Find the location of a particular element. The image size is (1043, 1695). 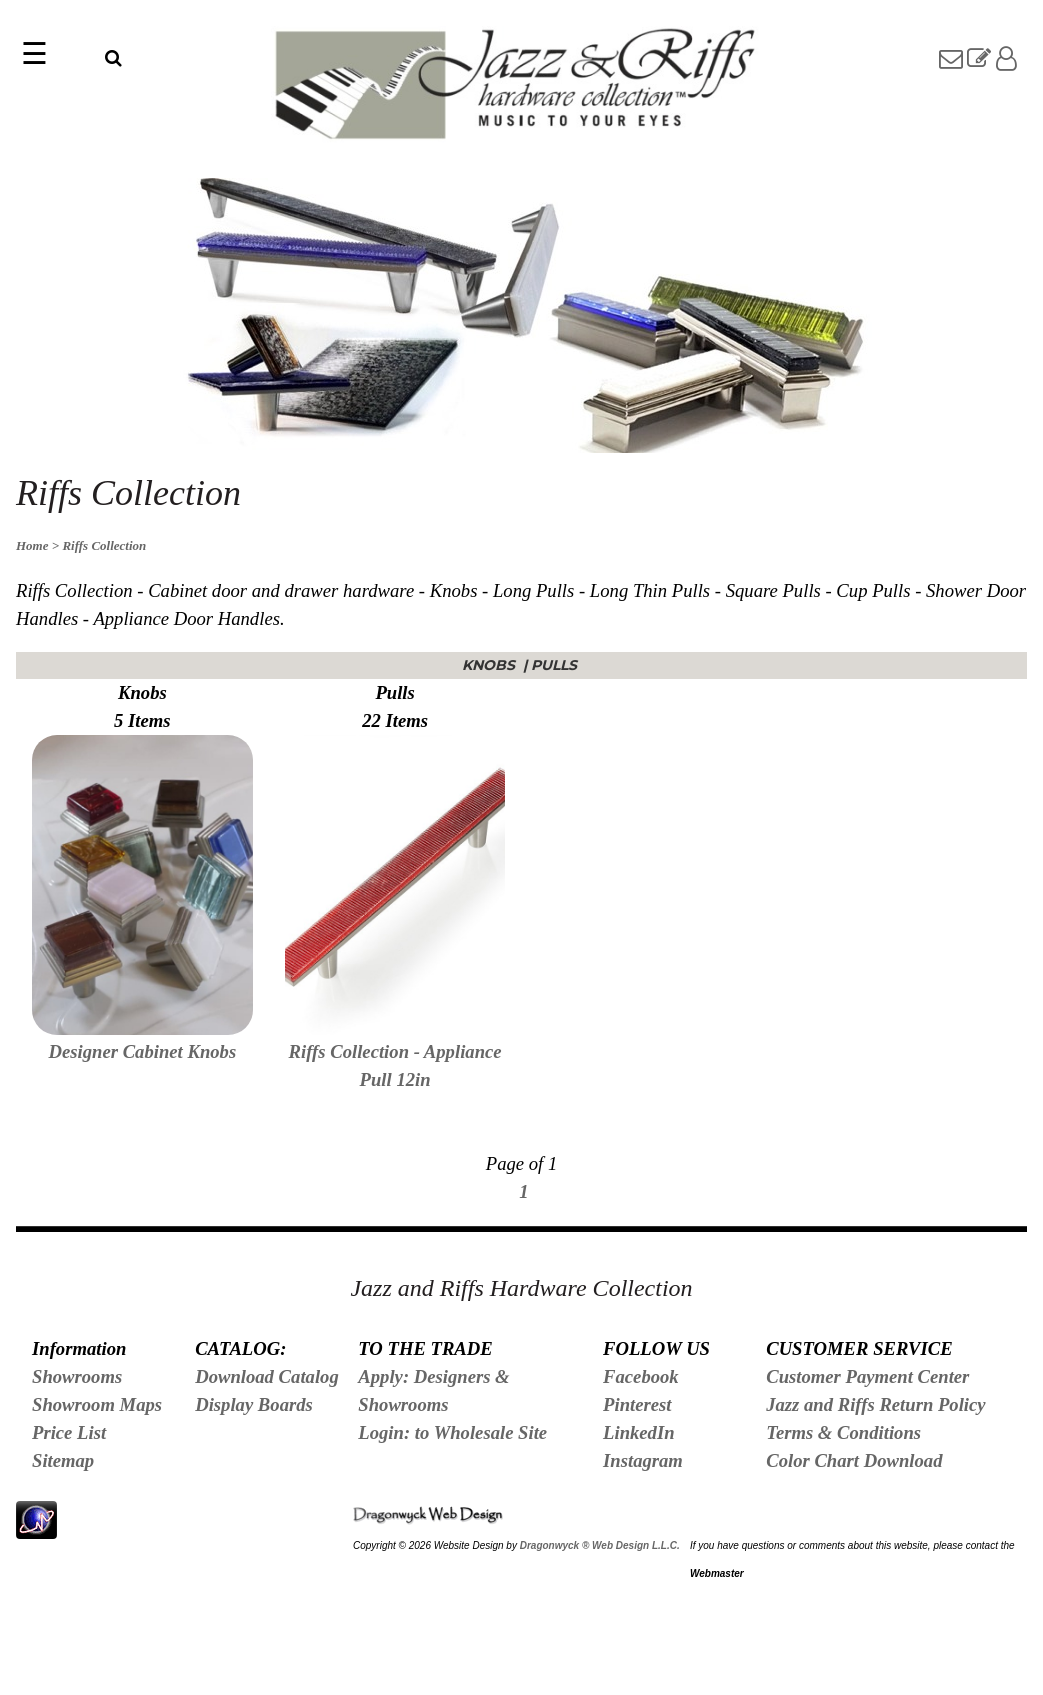

Pinterest is located at coordinates (637, 1404).